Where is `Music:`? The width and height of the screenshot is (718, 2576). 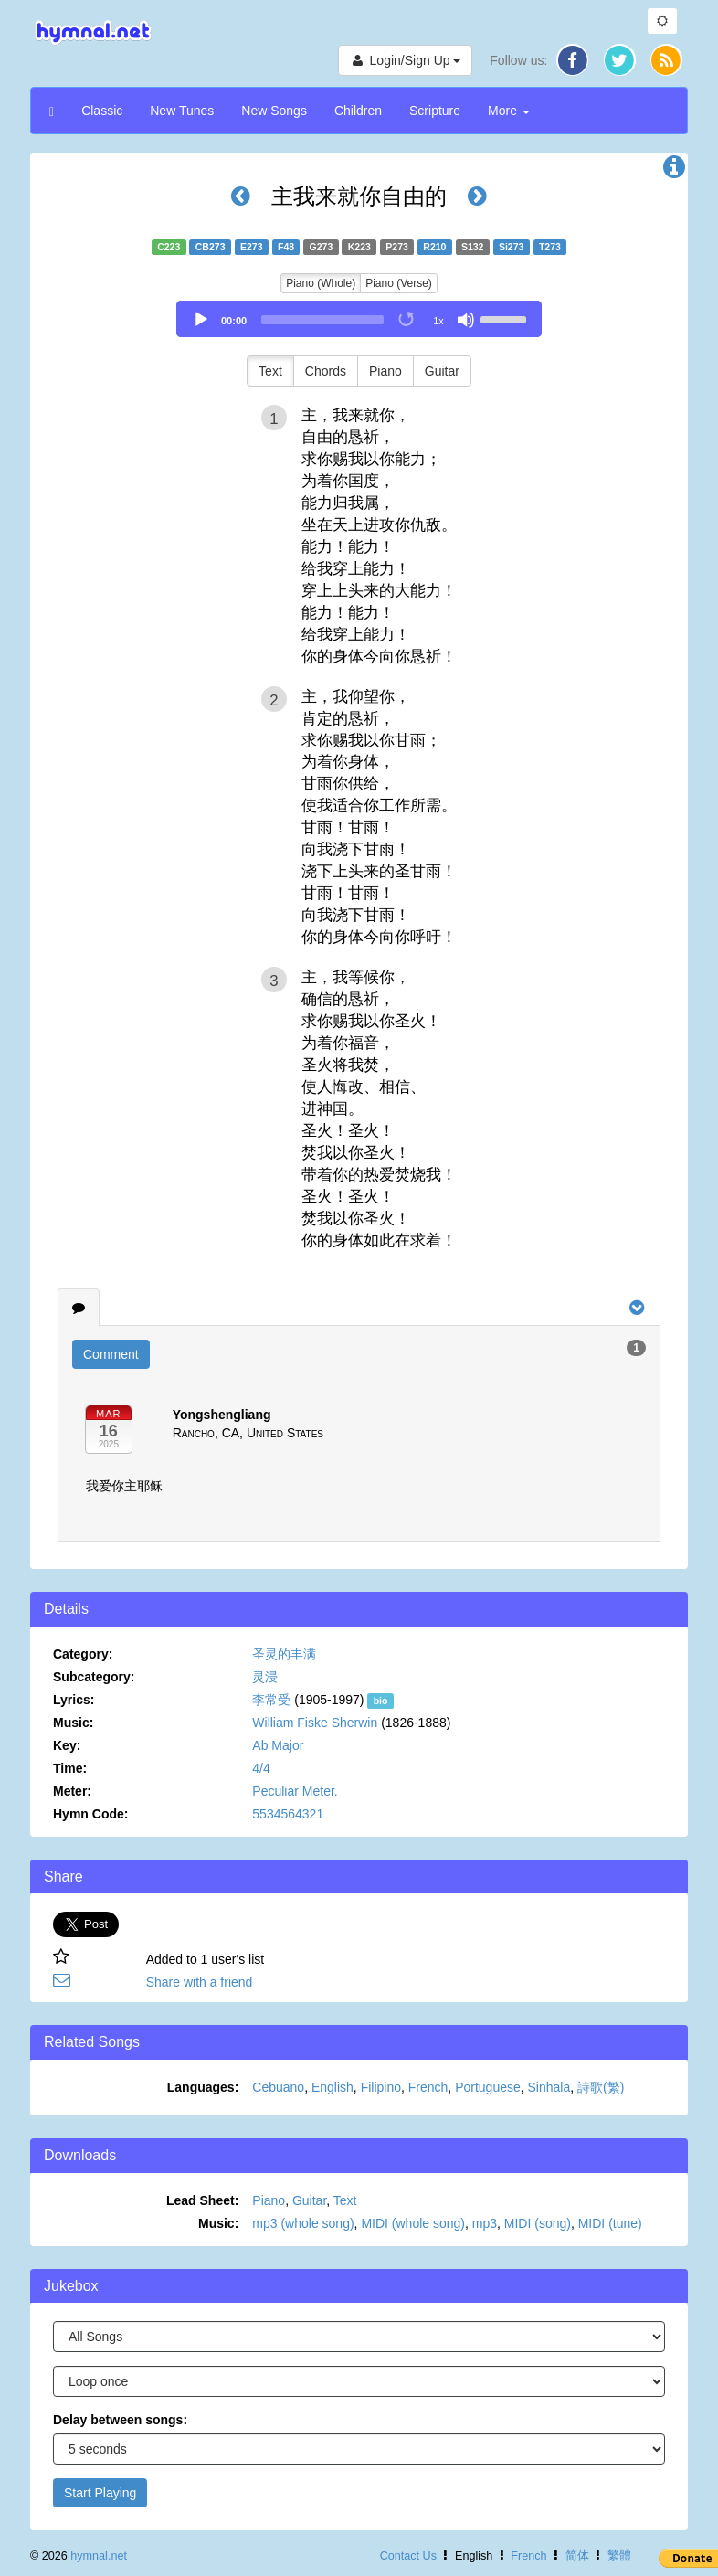
Music: is located at coordinates (73, 1722).